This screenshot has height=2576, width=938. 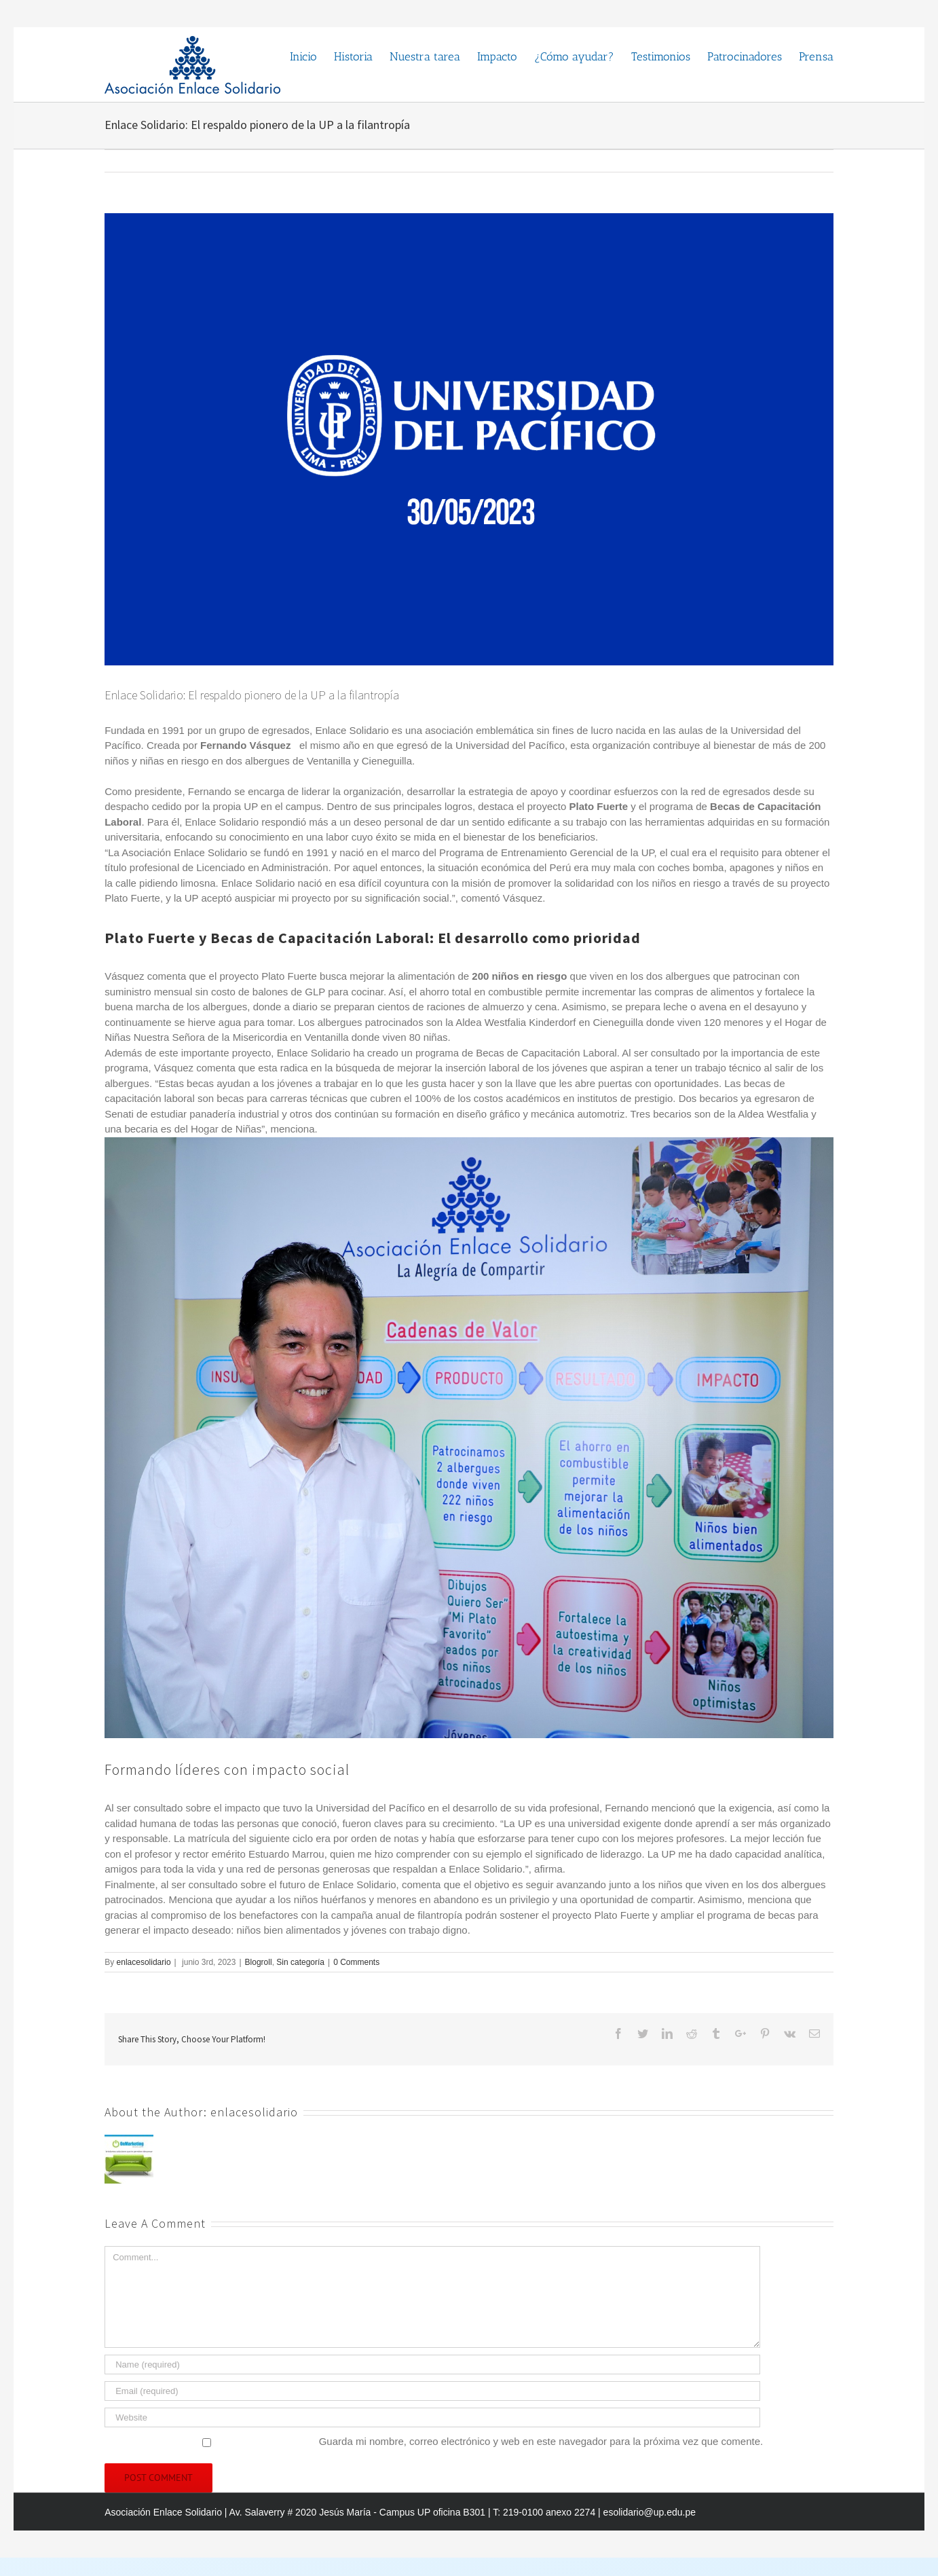 What do you see at coordinates (432, 2364) in the screenshot?
I see `[Name]` at bounding box center [432, 2364].